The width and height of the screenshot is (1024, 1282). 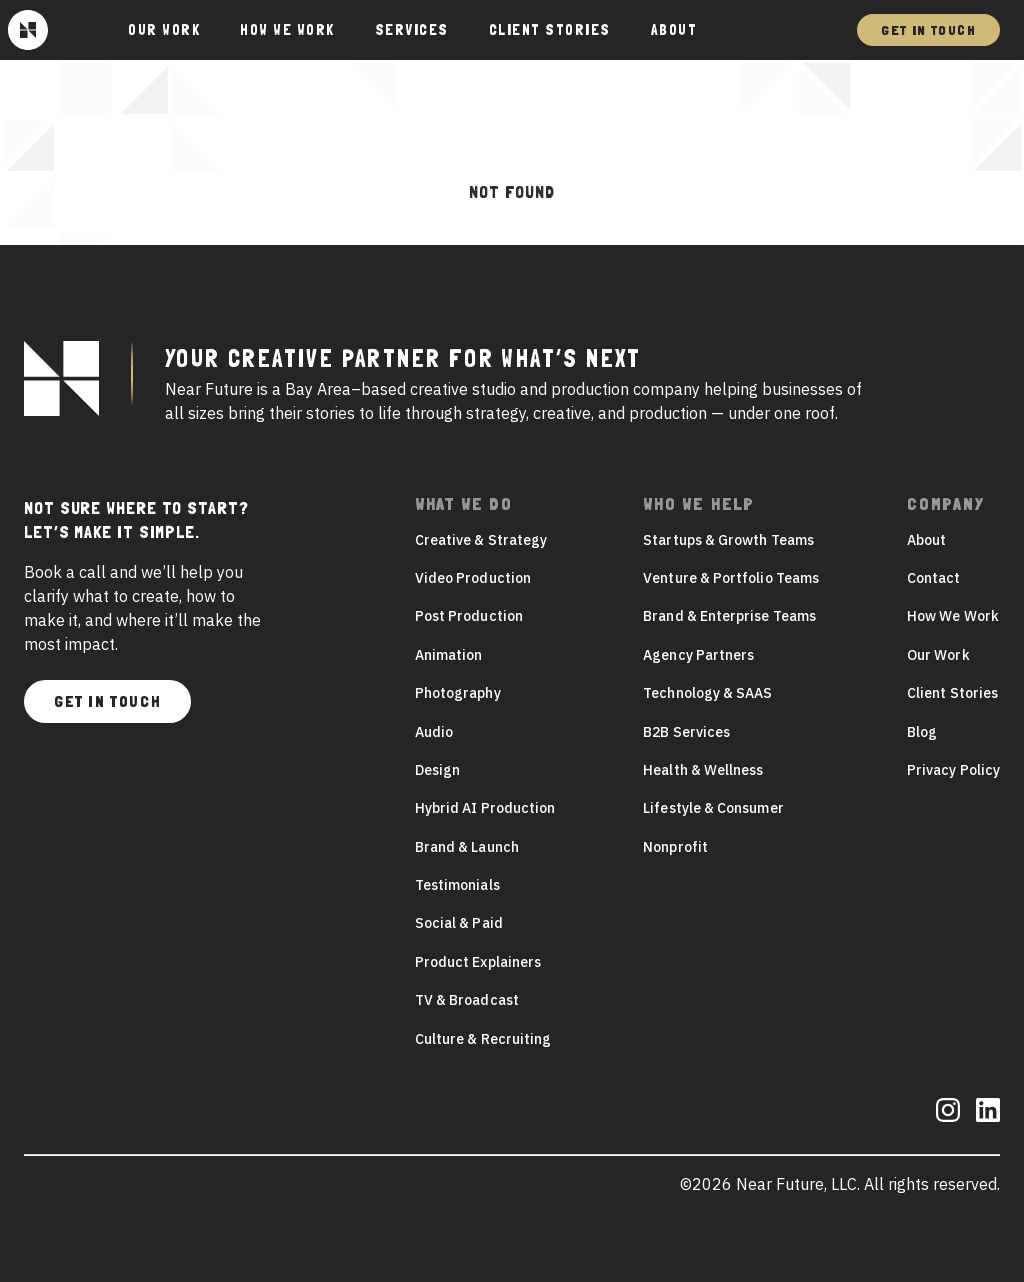 What do you see at coordinates (483, 1039) in the screenshot?
I see `Culture & Recruiting` at bounding box center [483, 1039].